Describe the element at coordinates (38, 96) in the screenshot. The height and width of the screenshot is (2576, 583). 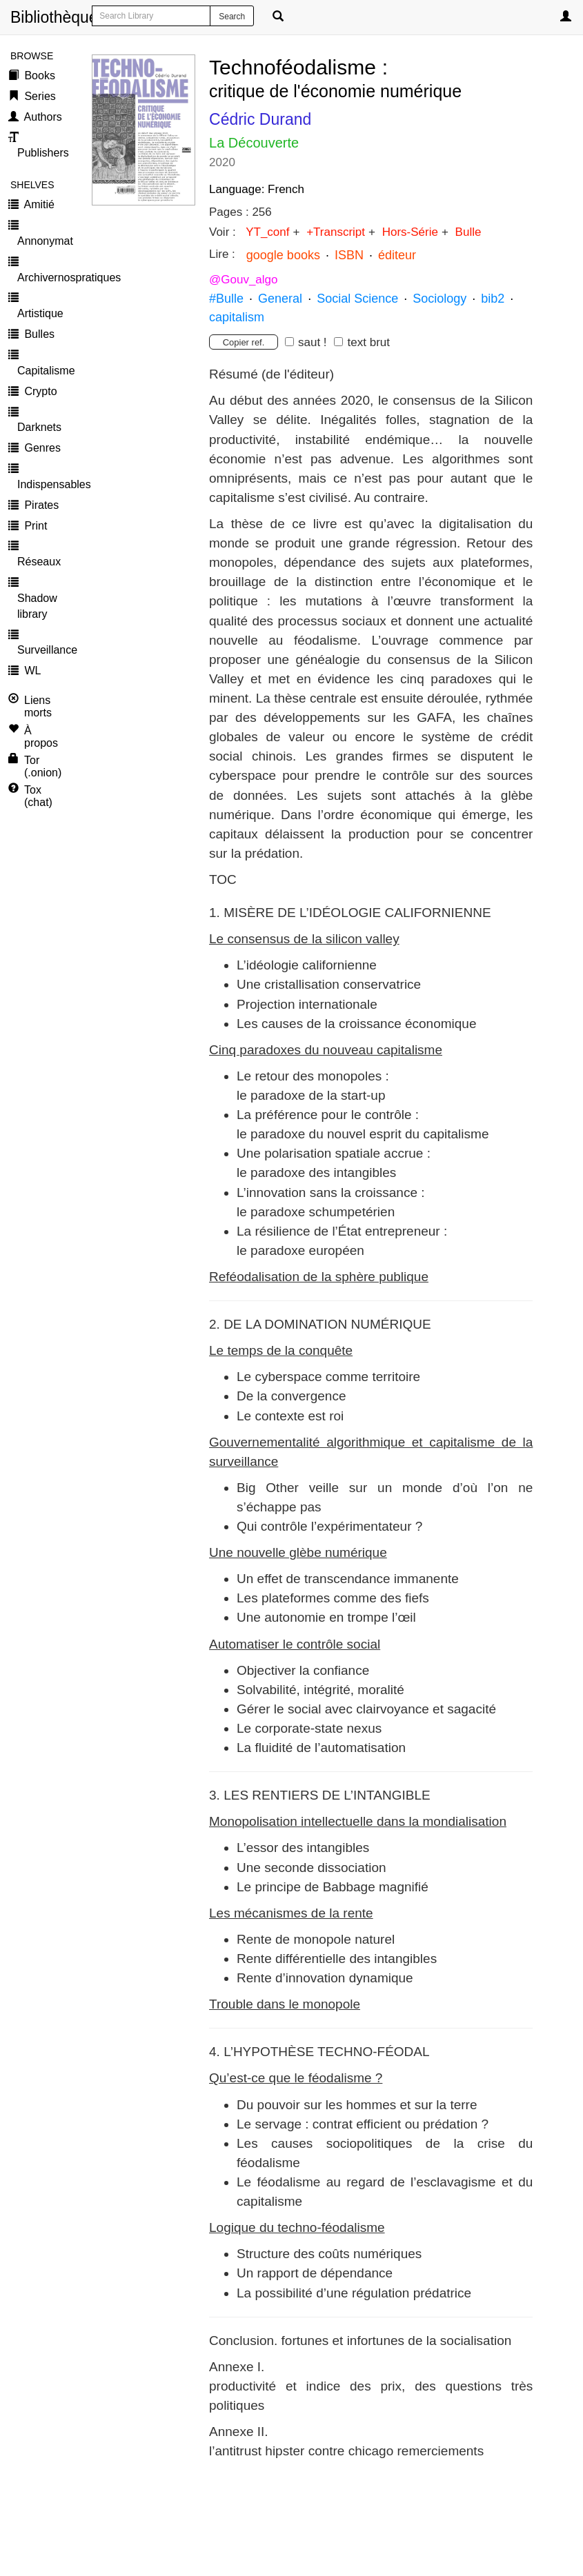
I see `Series` at that location.